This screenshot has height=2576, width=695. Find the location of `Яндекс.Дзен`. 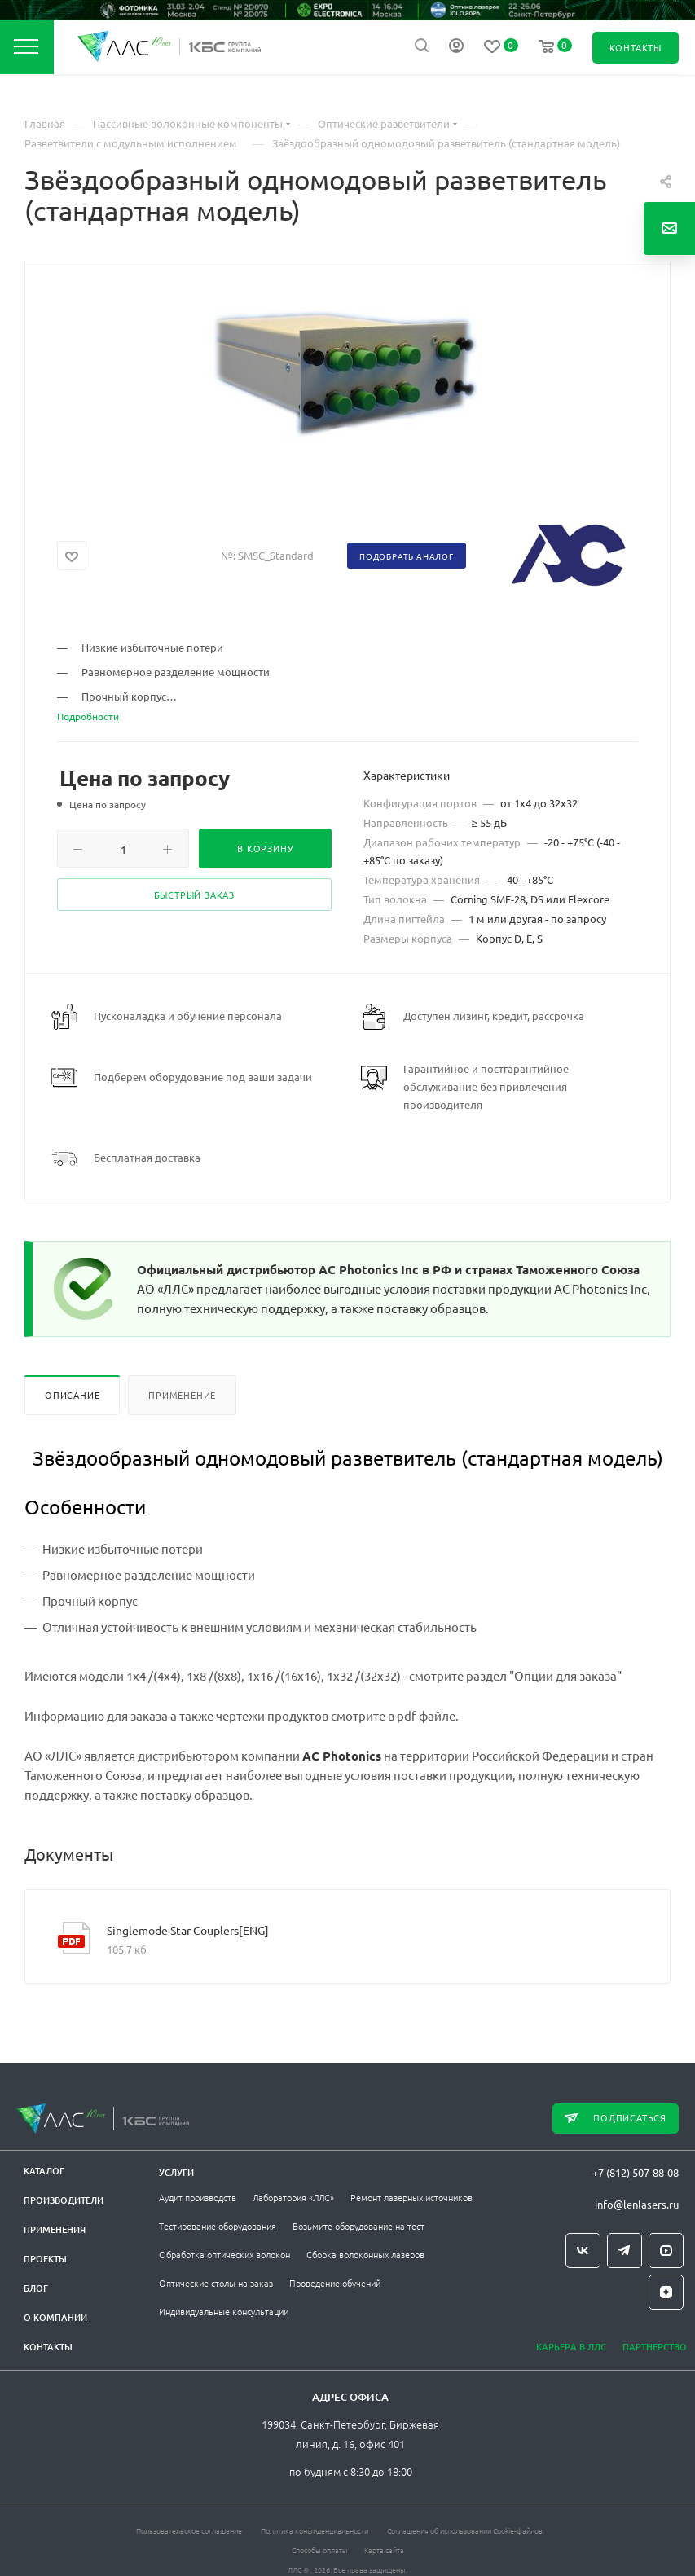

Яндекс.Дзен is located at coordinates (666, 2292).